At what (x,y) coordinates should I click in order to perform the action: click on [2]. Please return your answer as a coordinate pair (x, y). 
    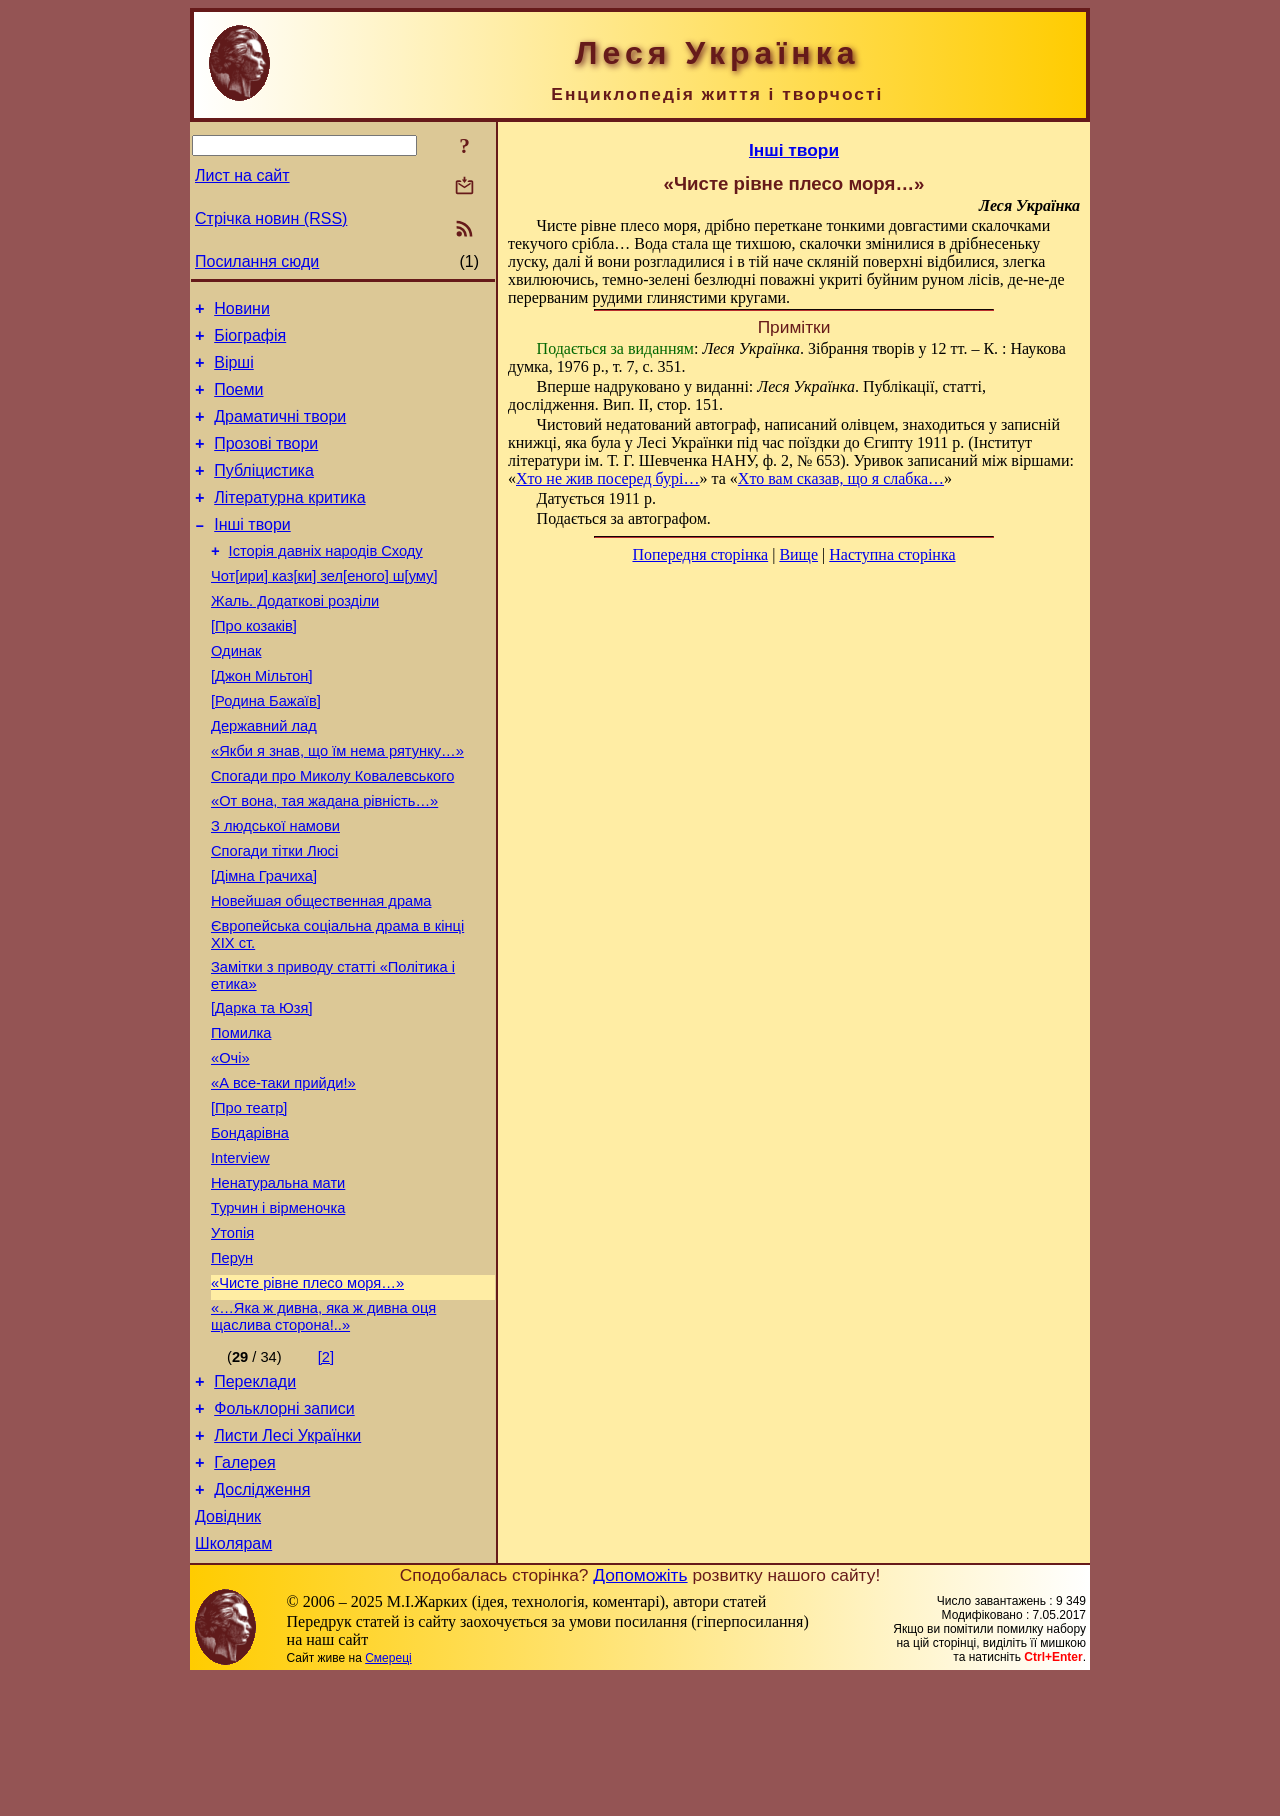
    Looking at the image, I should click on (326, 1474).